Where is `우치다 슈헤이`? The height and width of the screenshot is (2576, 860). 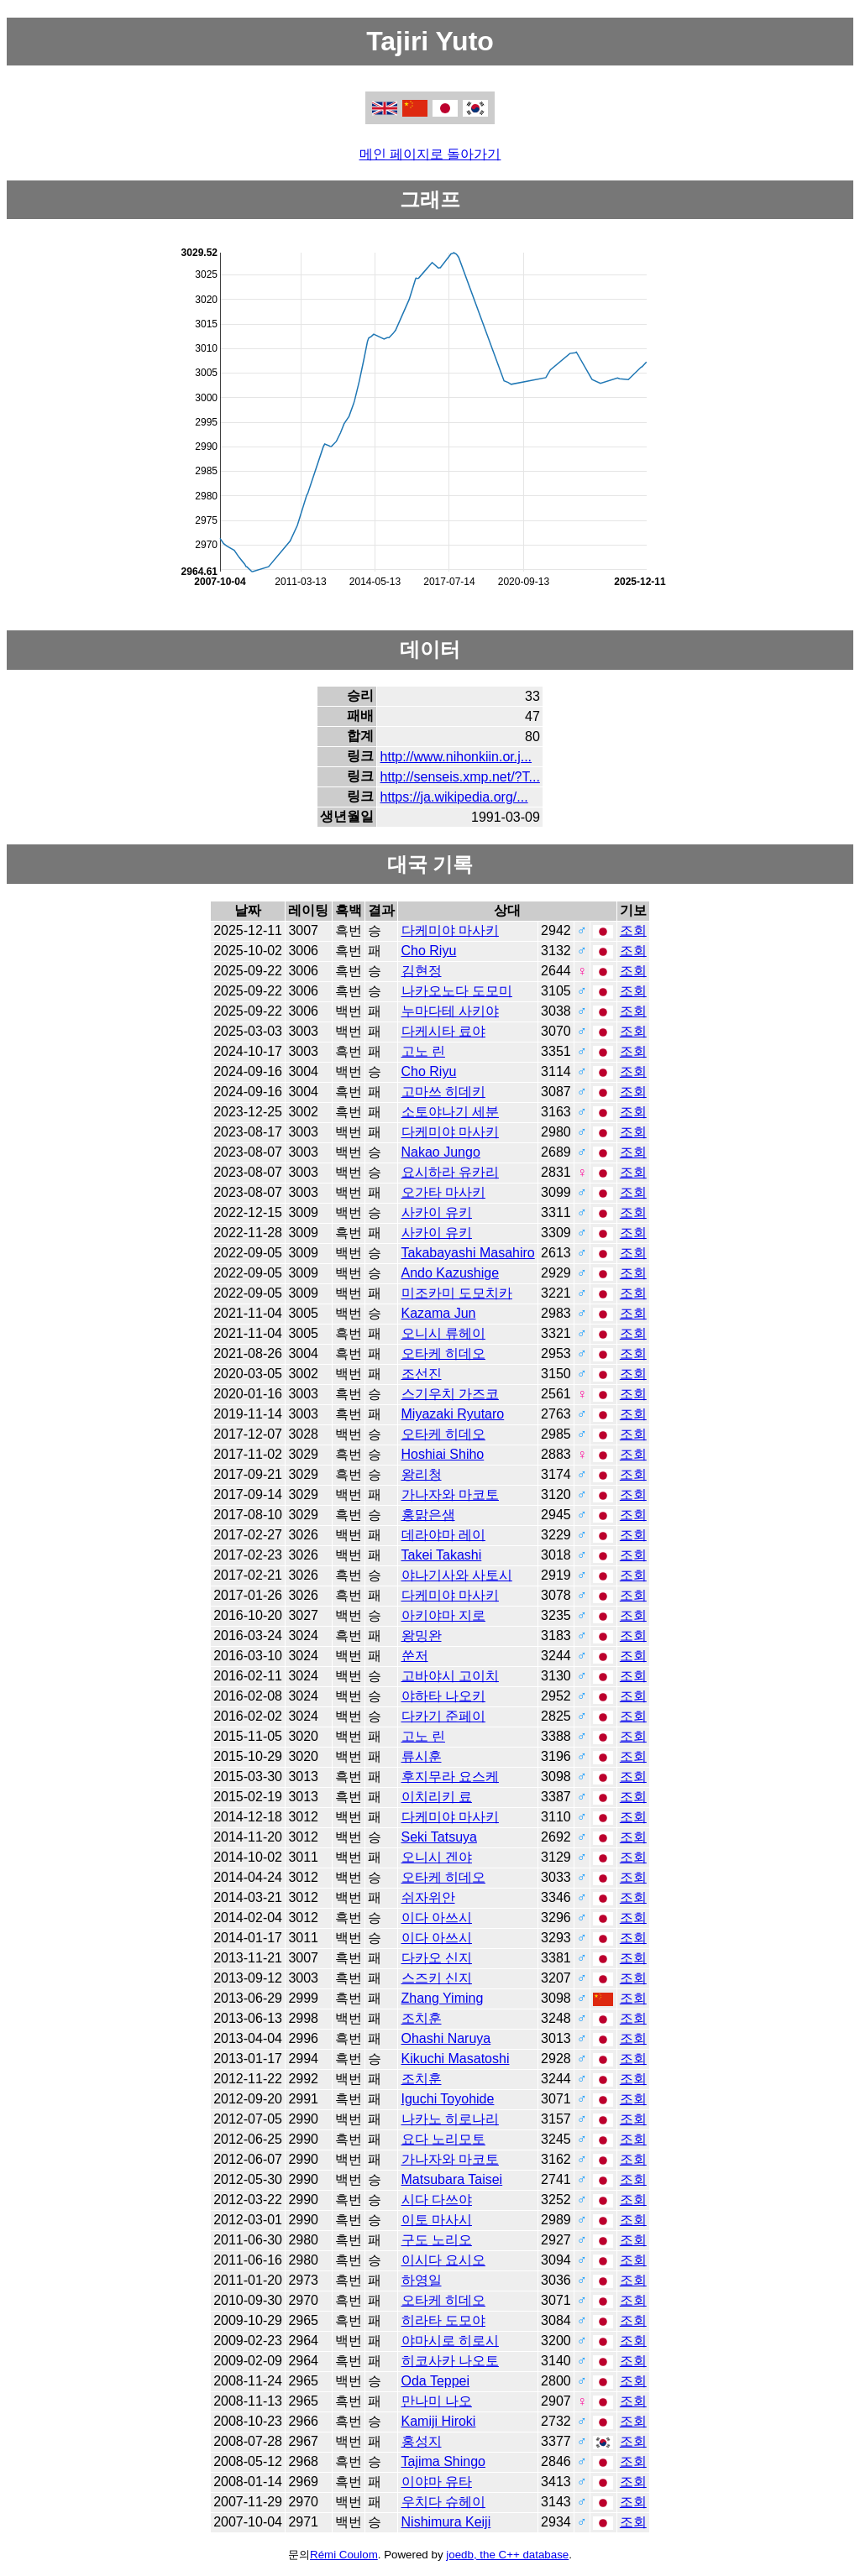
우치다 슈헤이 is located at coordinates (443, 2502).